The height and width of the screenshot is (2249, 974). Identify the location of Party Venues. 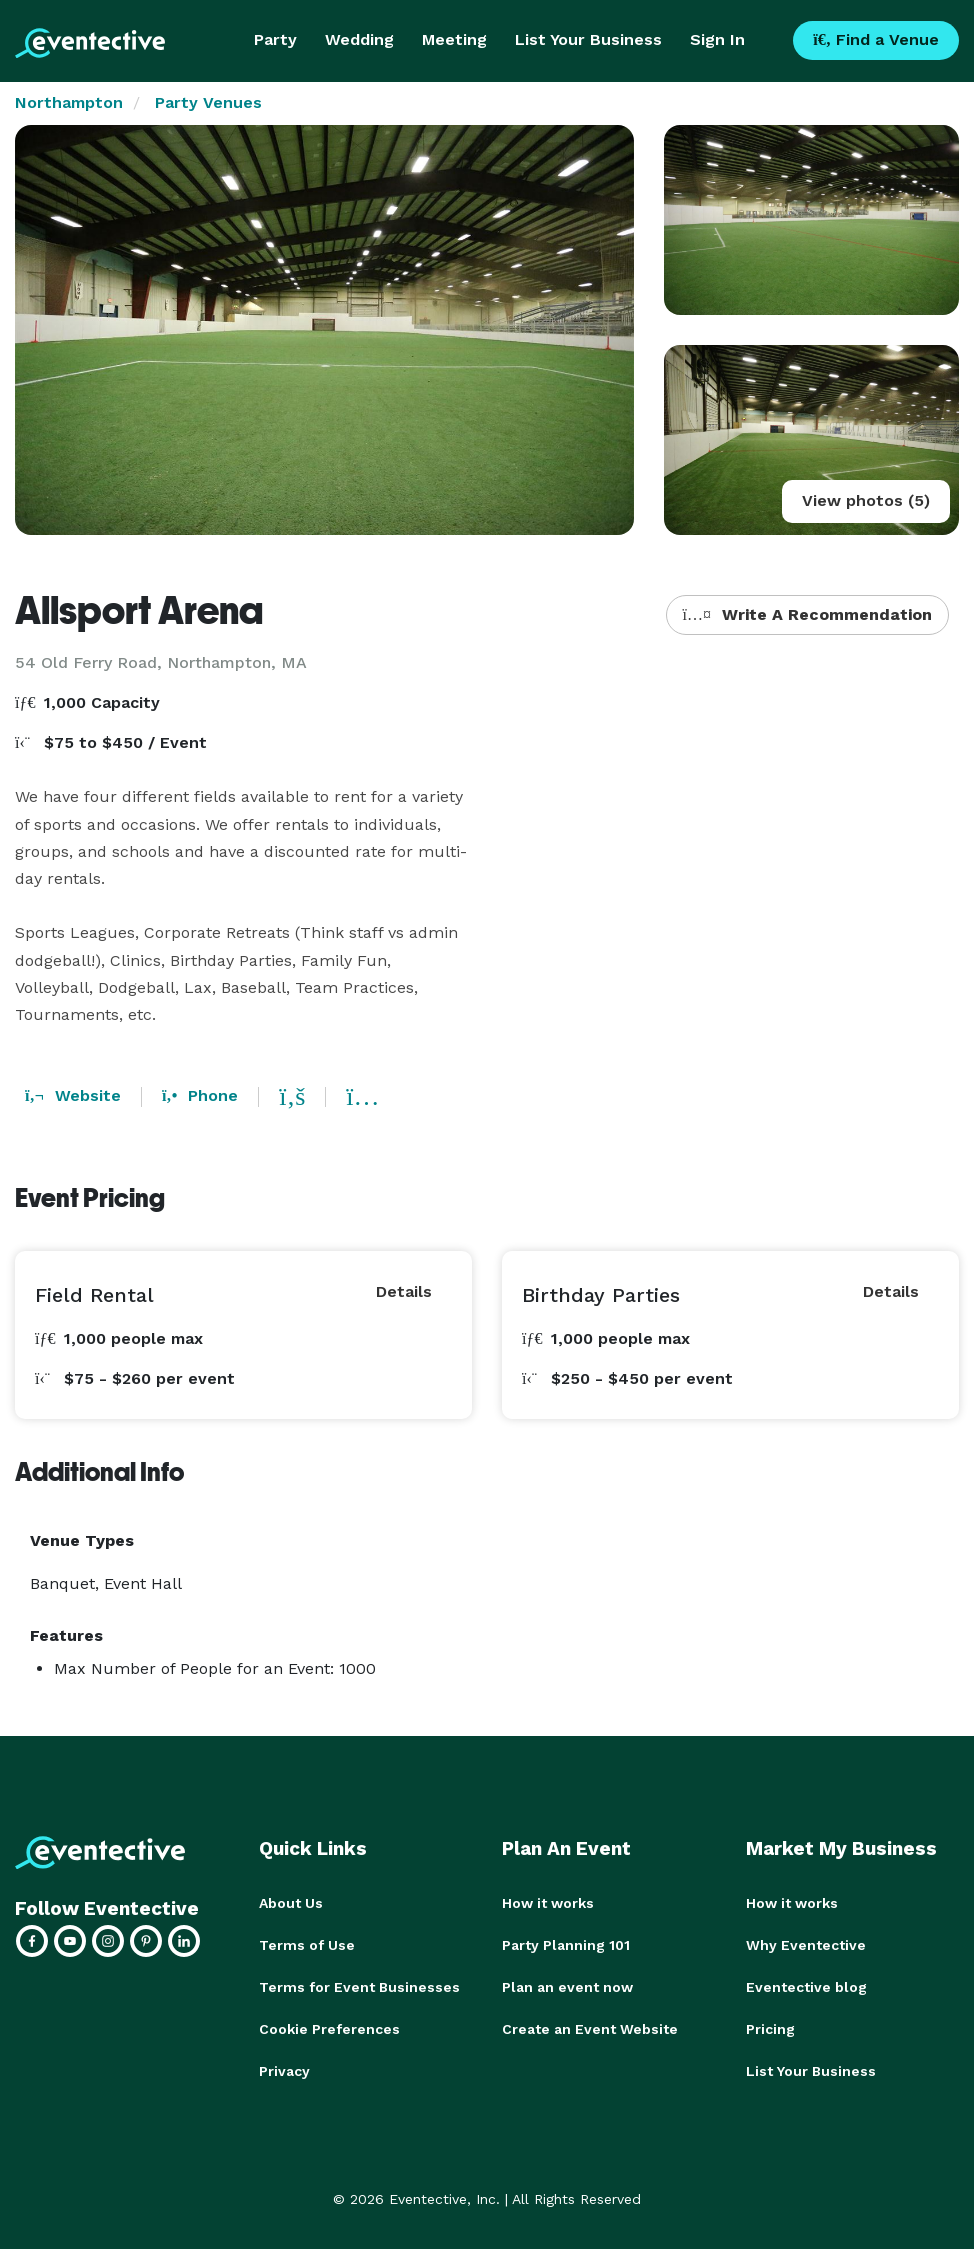
(208, 102).